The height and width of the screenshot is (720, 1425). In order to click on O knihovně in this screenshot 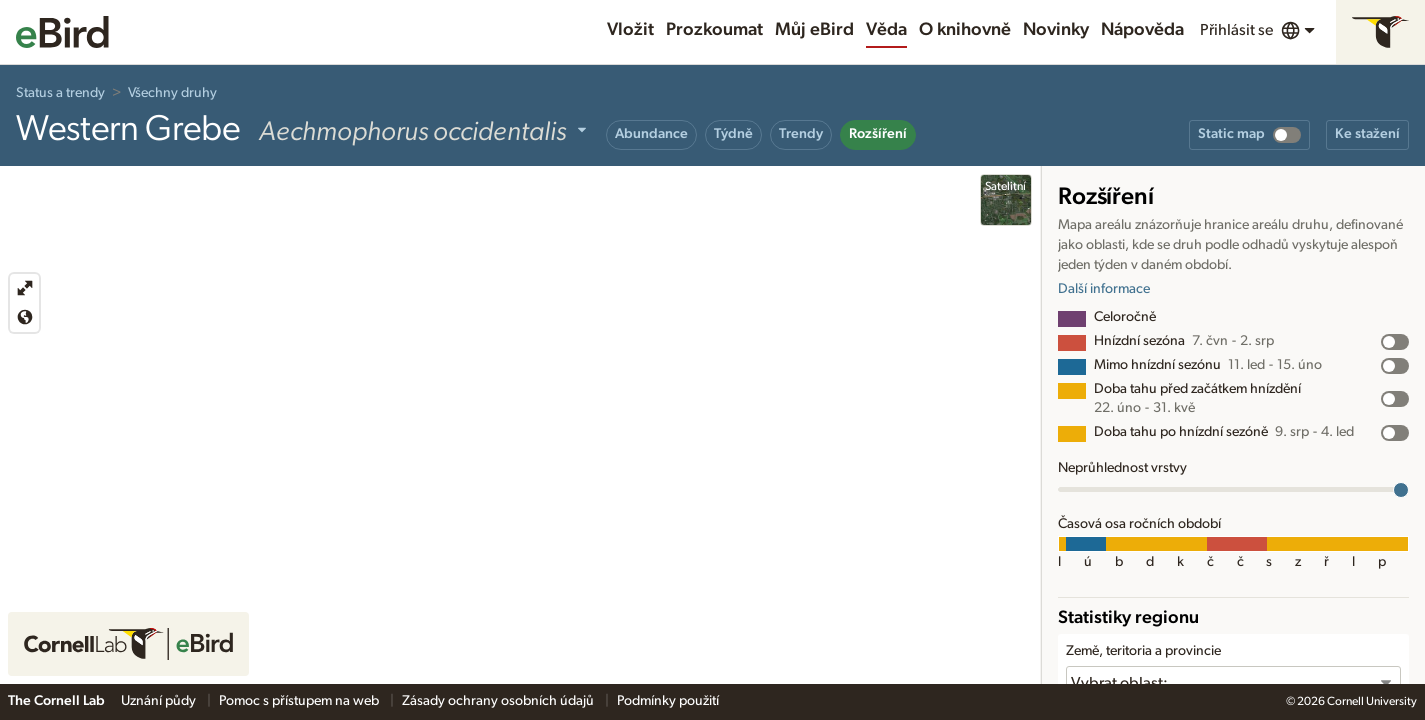, I will do `click(965, 30)`.